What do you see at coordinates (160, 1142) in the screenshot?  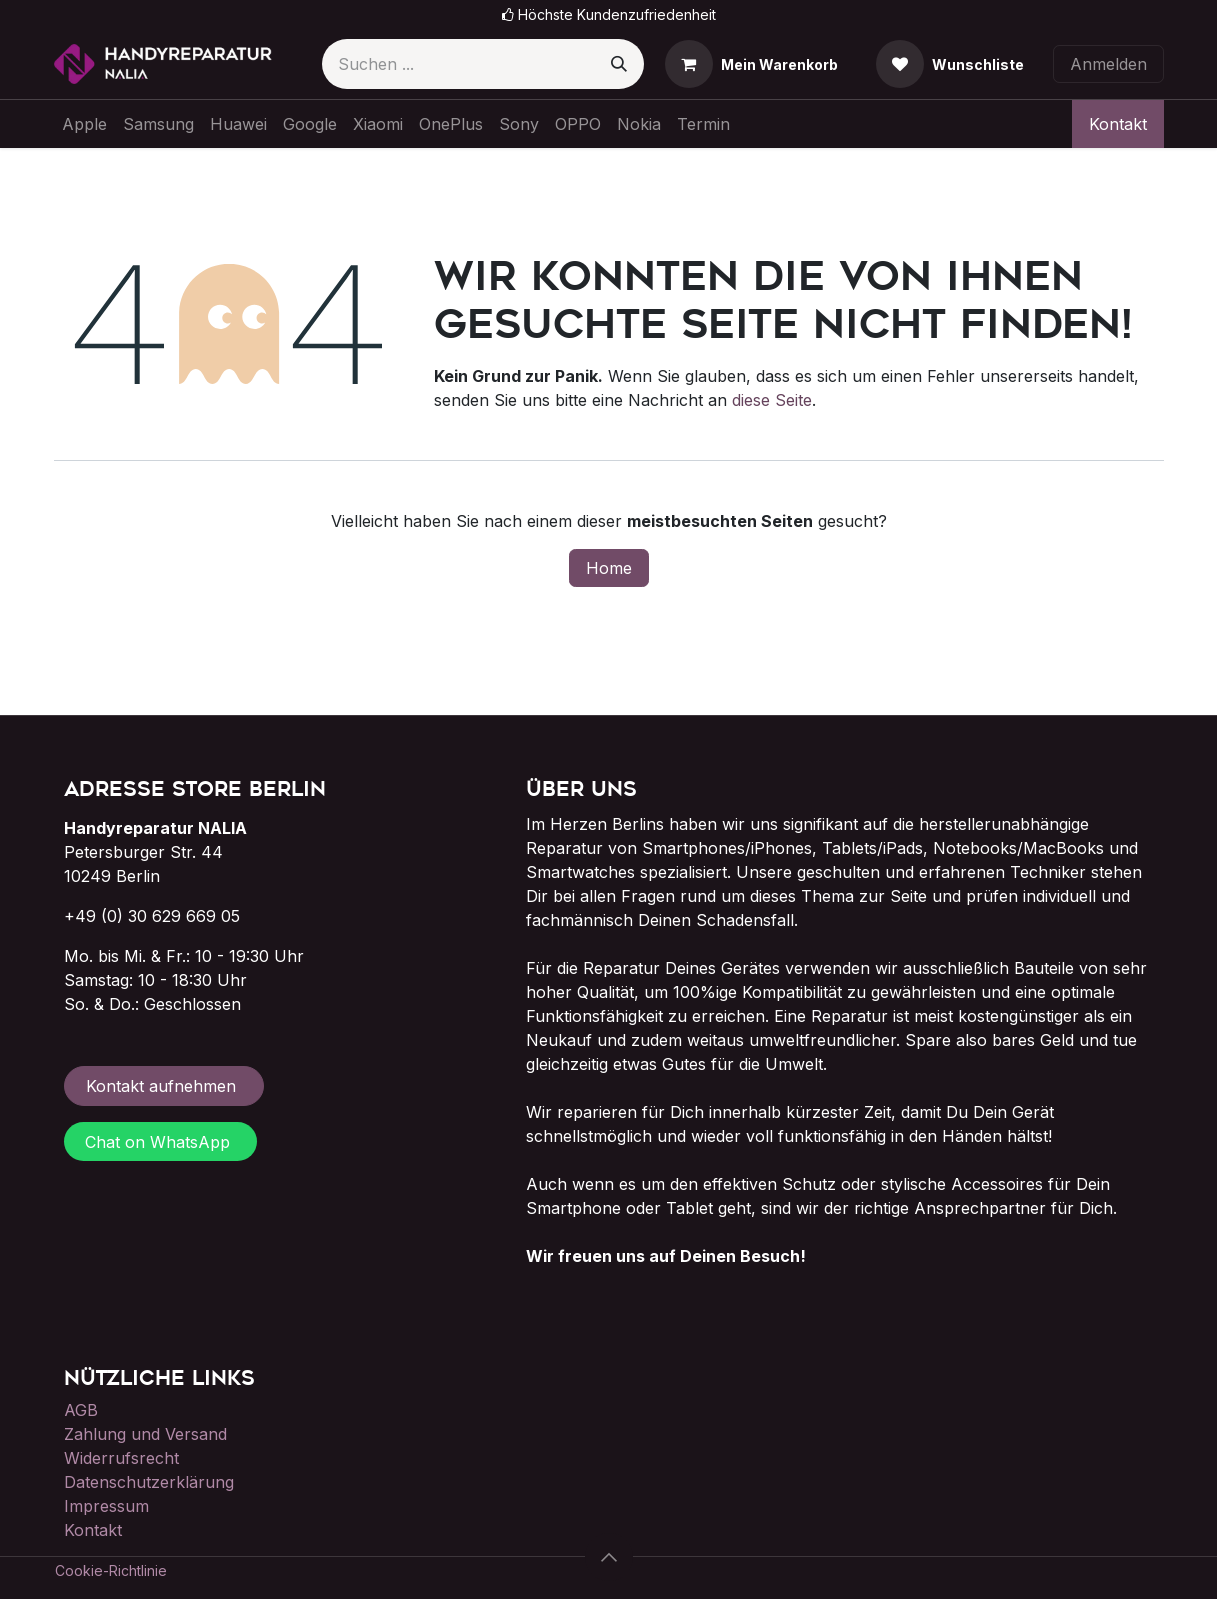 I see `Chat on WhatsApp` at bounding box center [160, 1142].